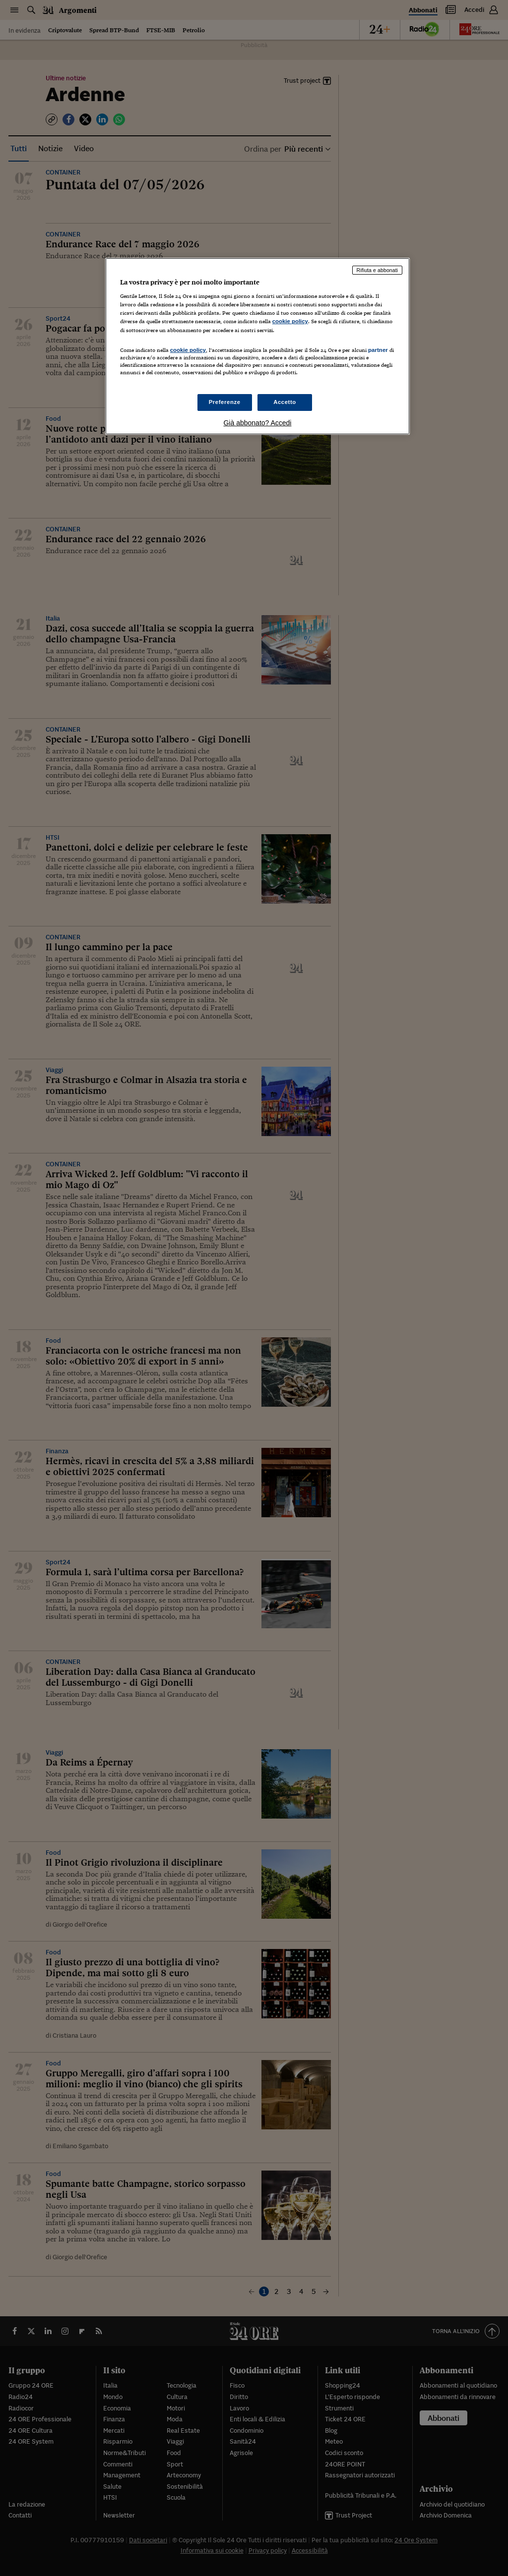  I want to click on cookie policy, so click(290, 321).